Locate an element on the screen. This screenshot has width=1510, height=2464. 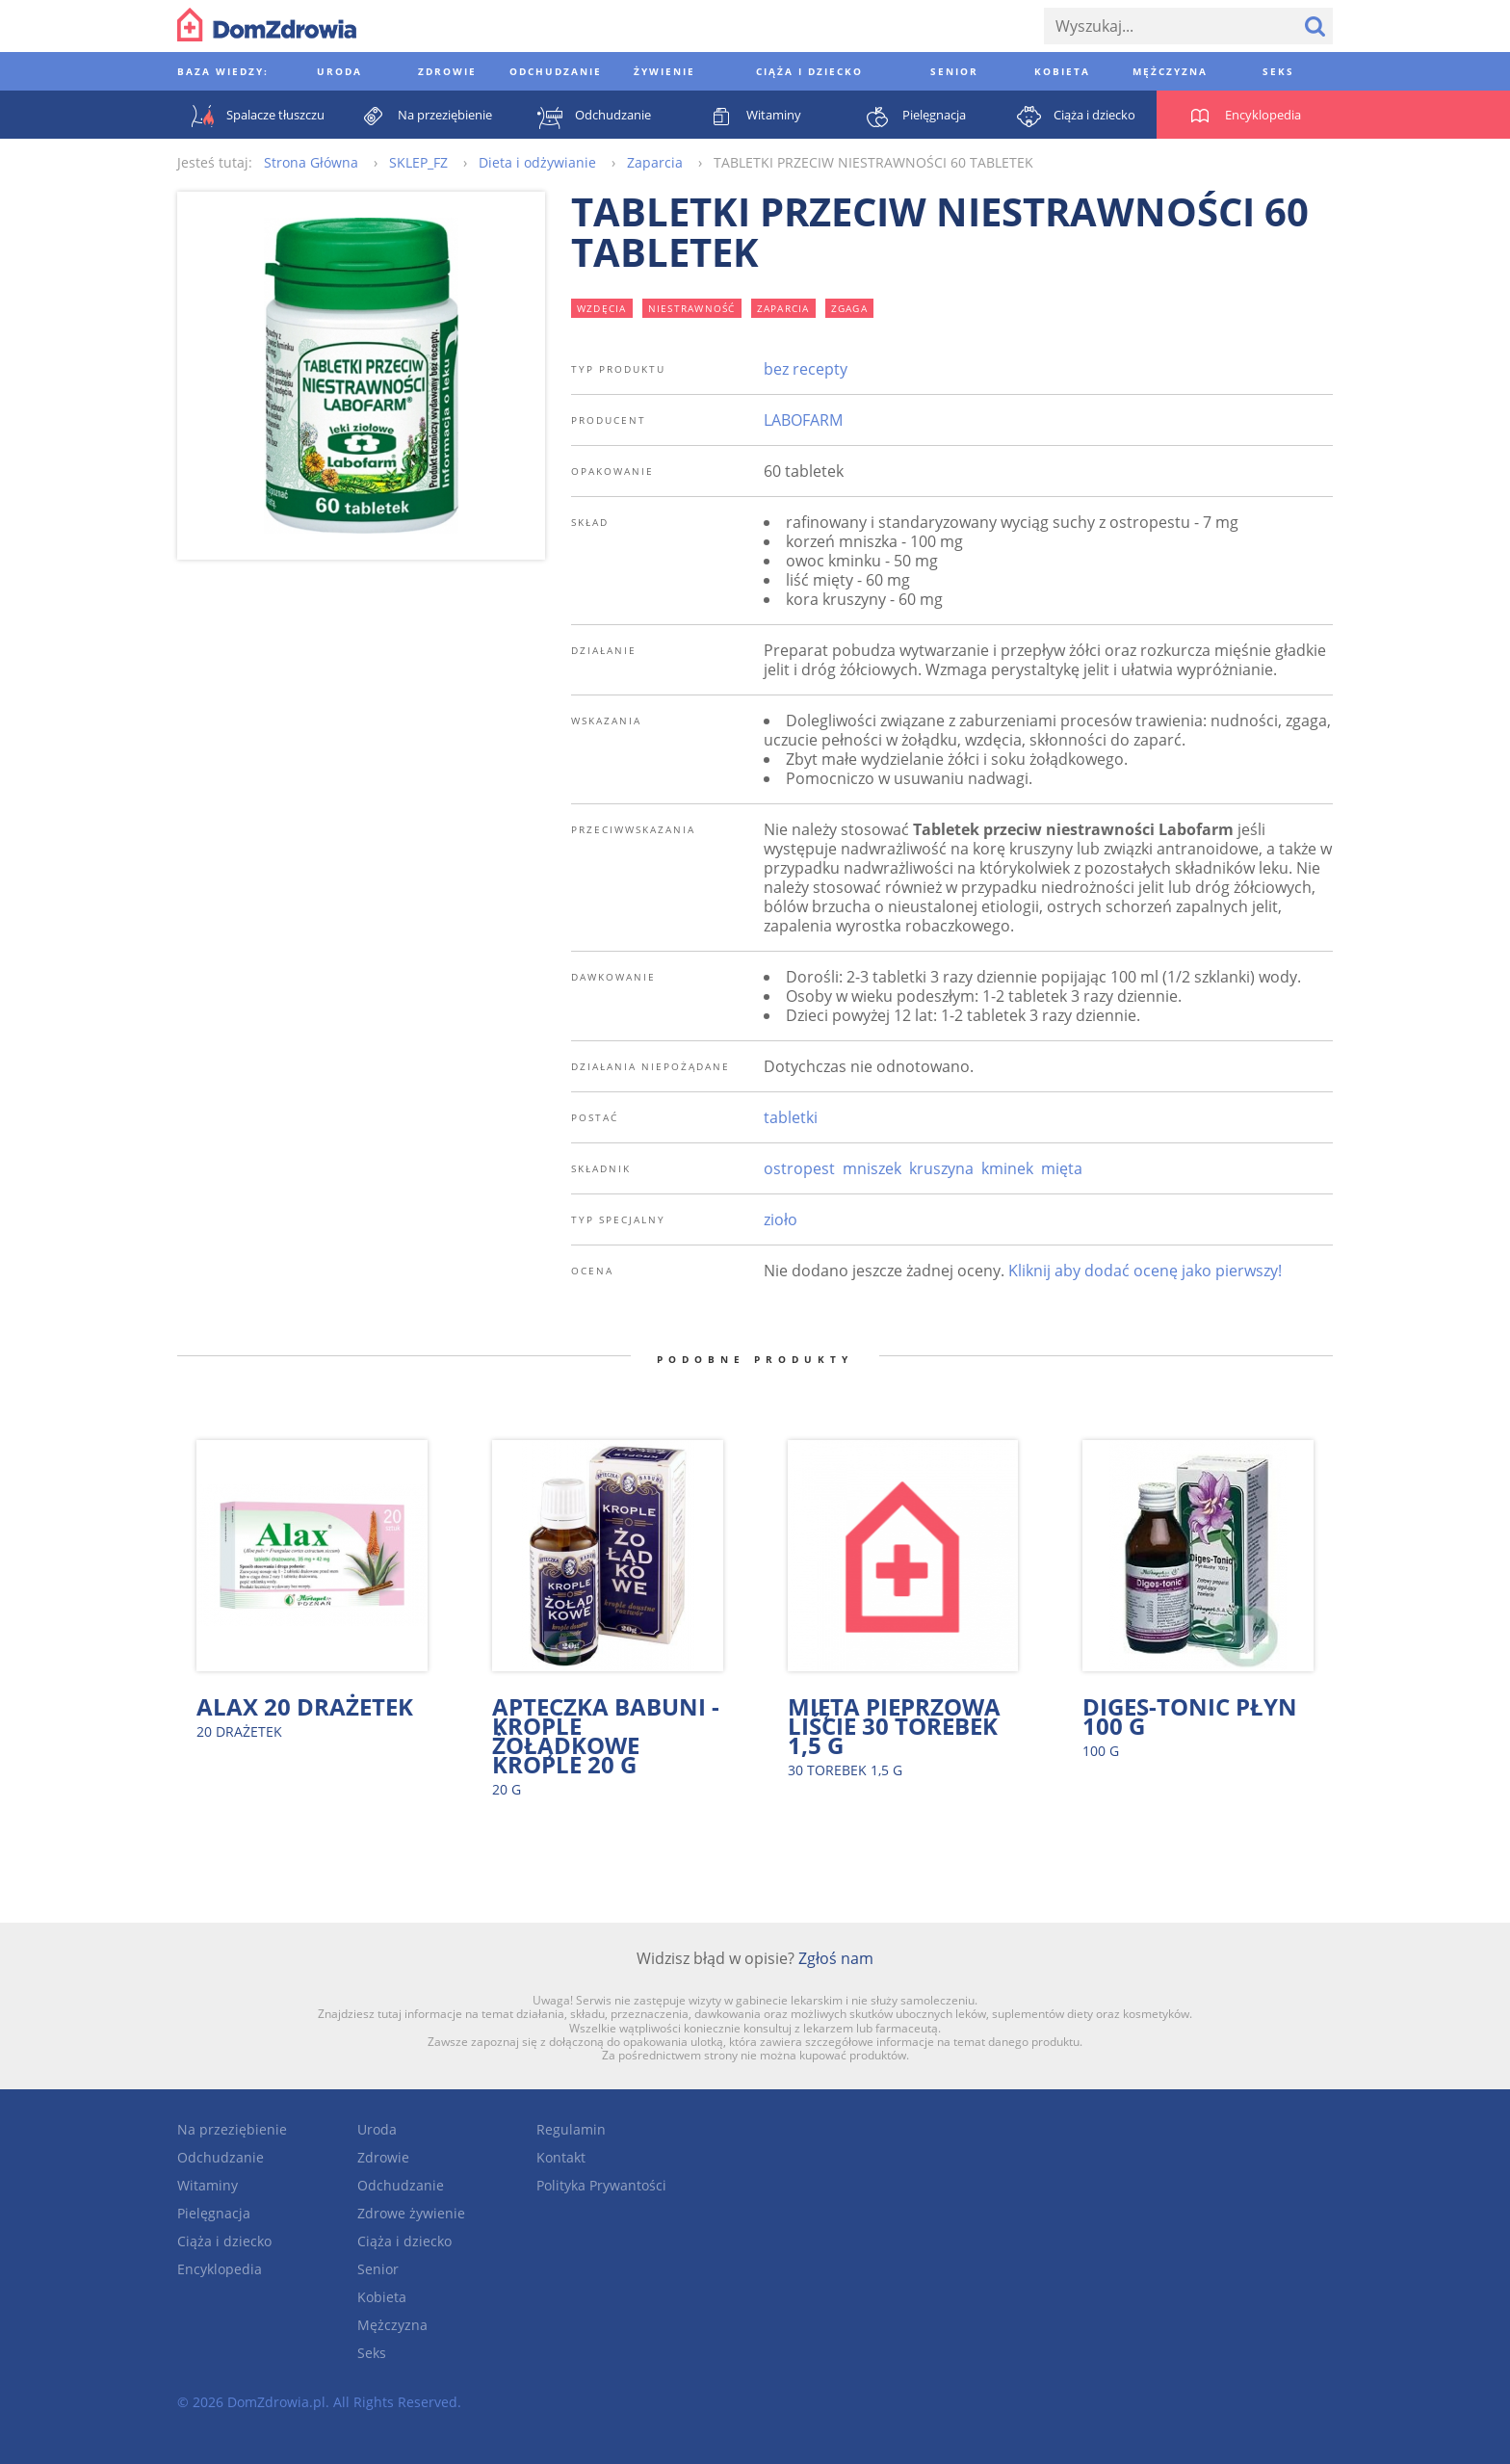
zioło is located at coordinates (780, 1219).